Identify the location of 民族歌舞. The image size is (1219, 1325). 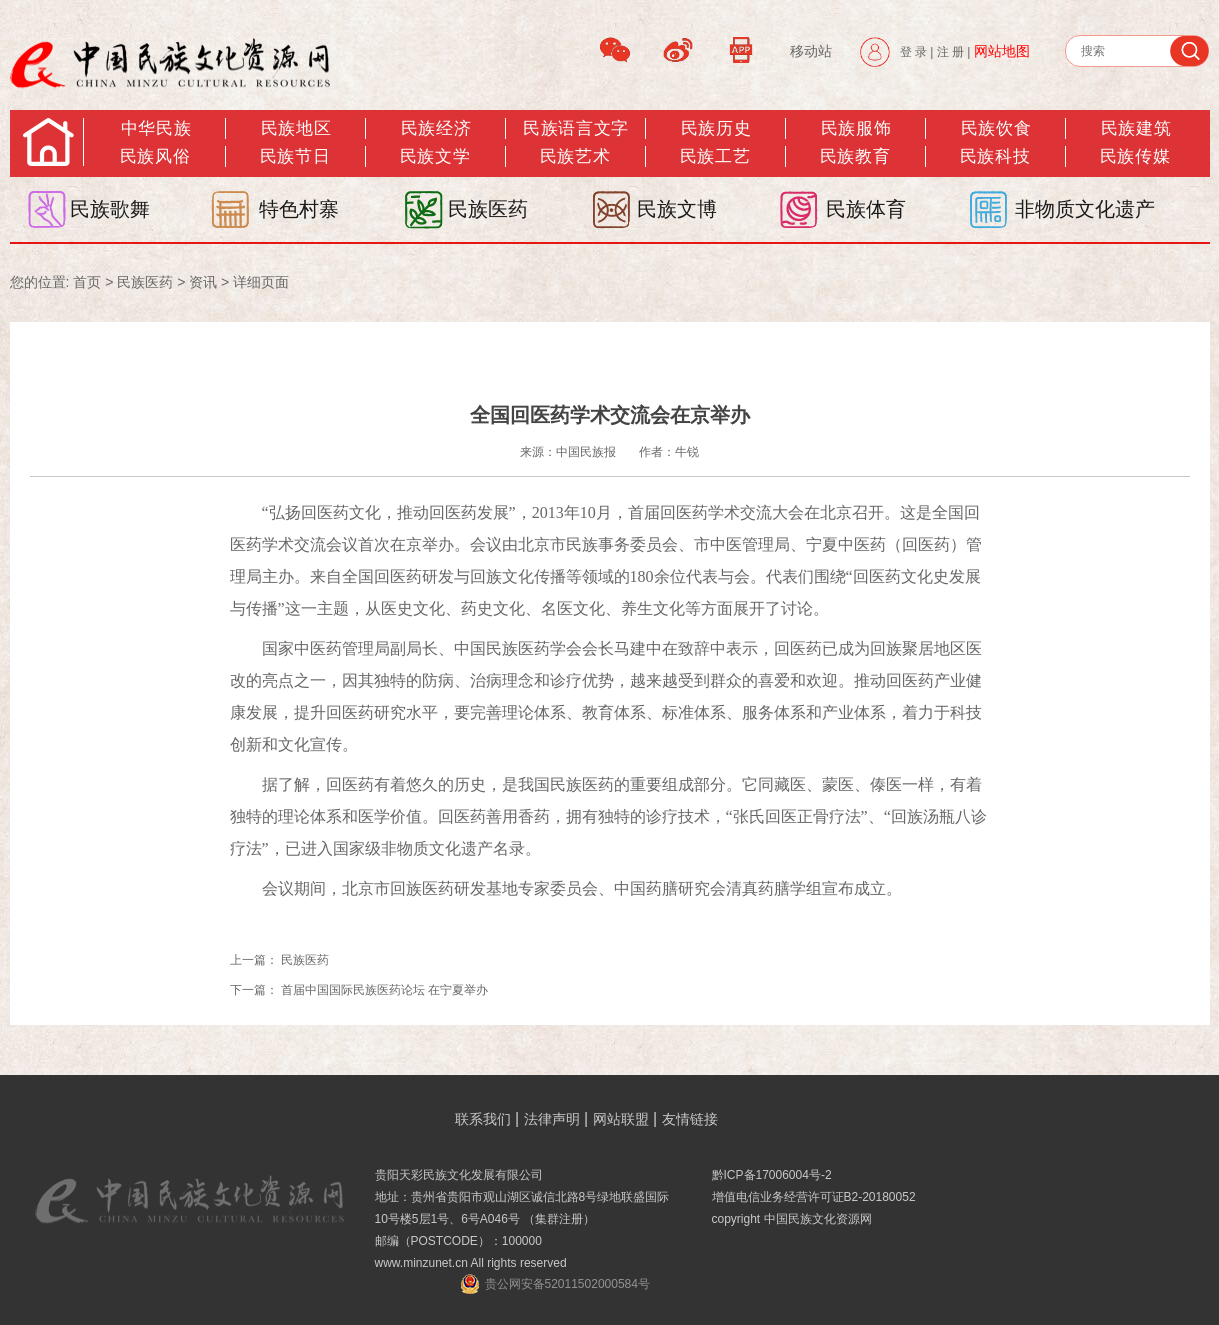
(110, 209).